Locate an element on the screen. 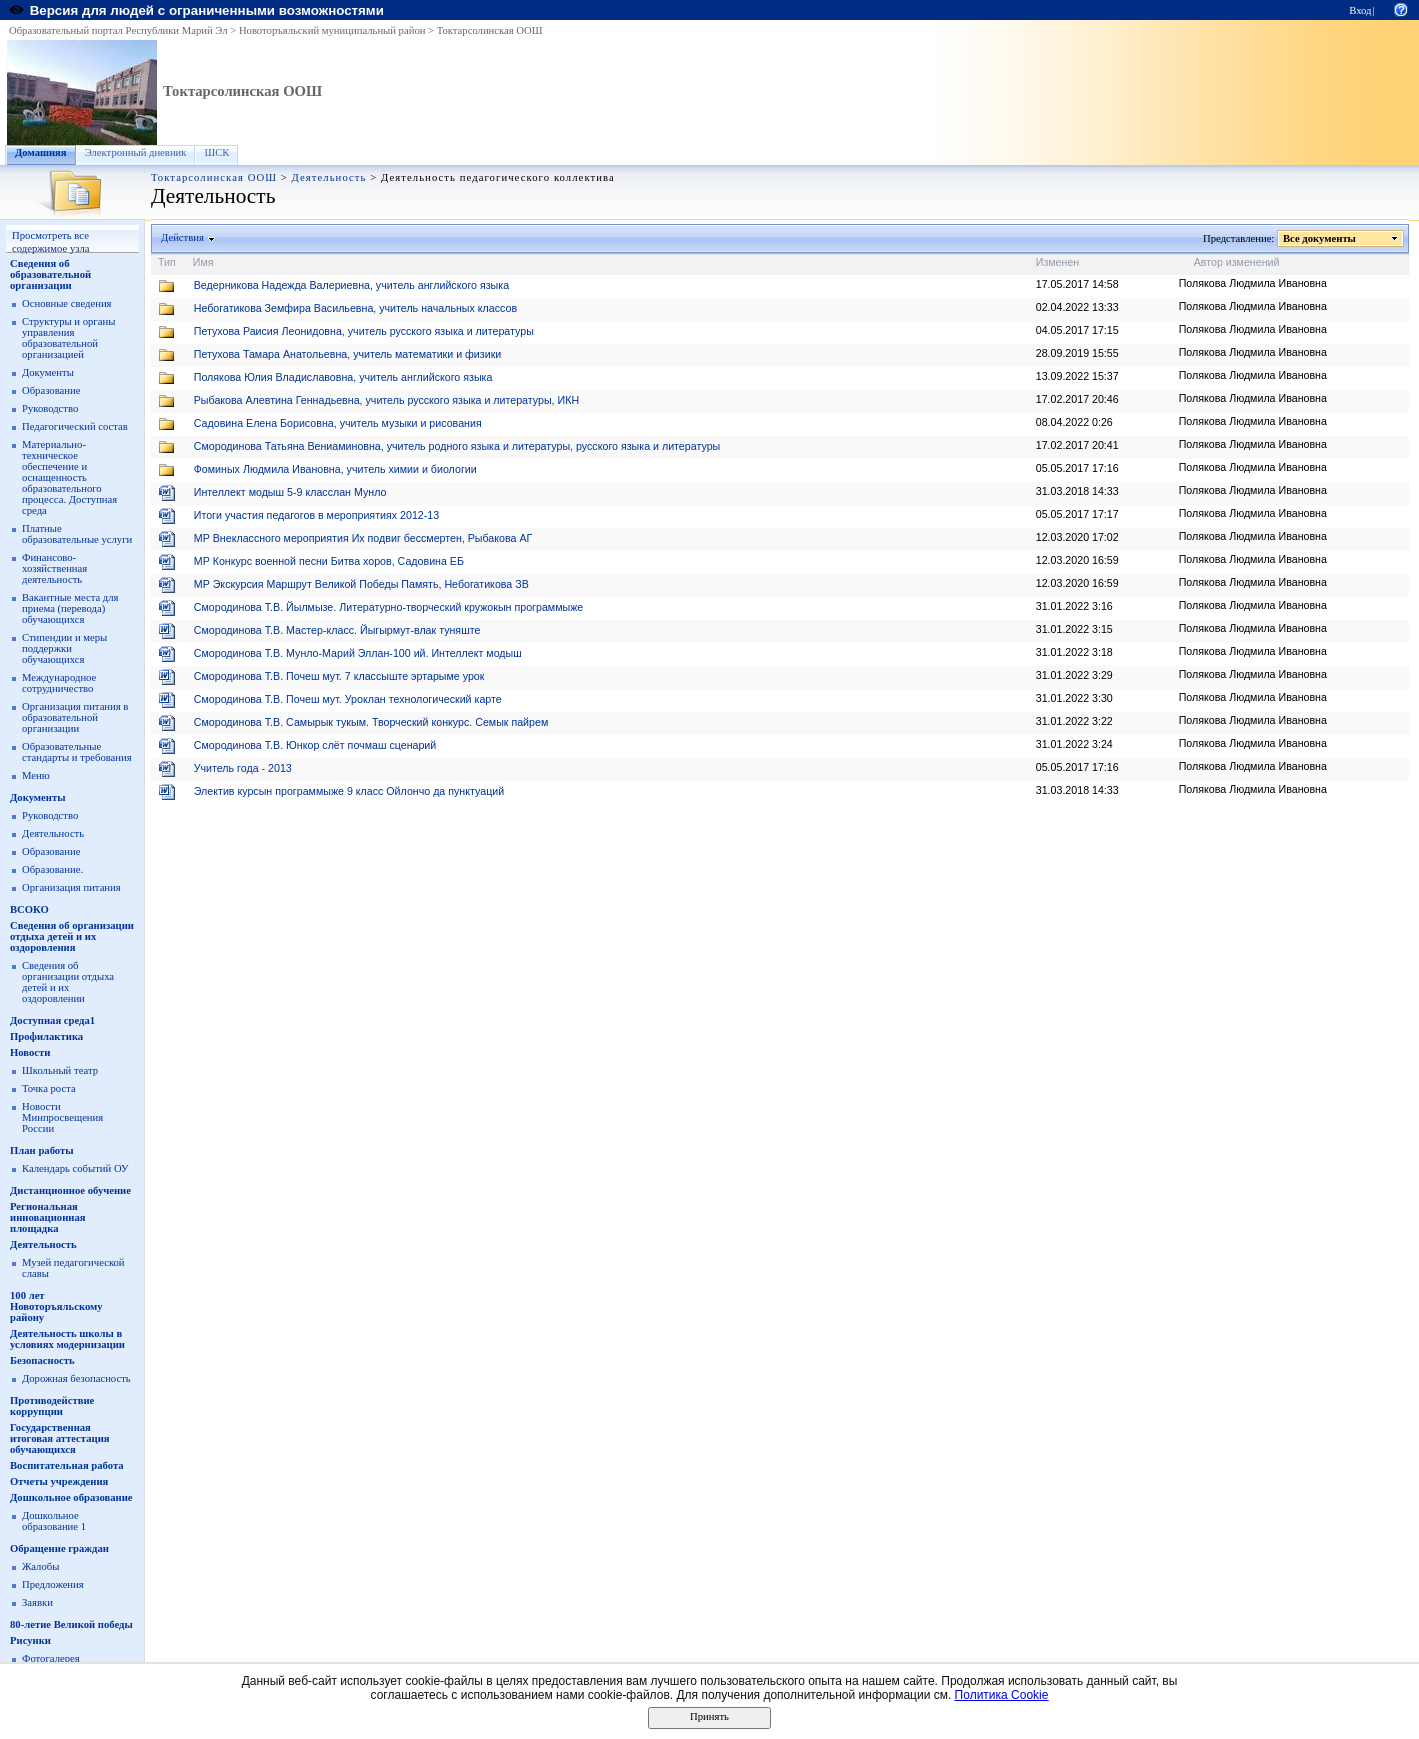  Фотогалерея is located at coordinates (51, 1658).